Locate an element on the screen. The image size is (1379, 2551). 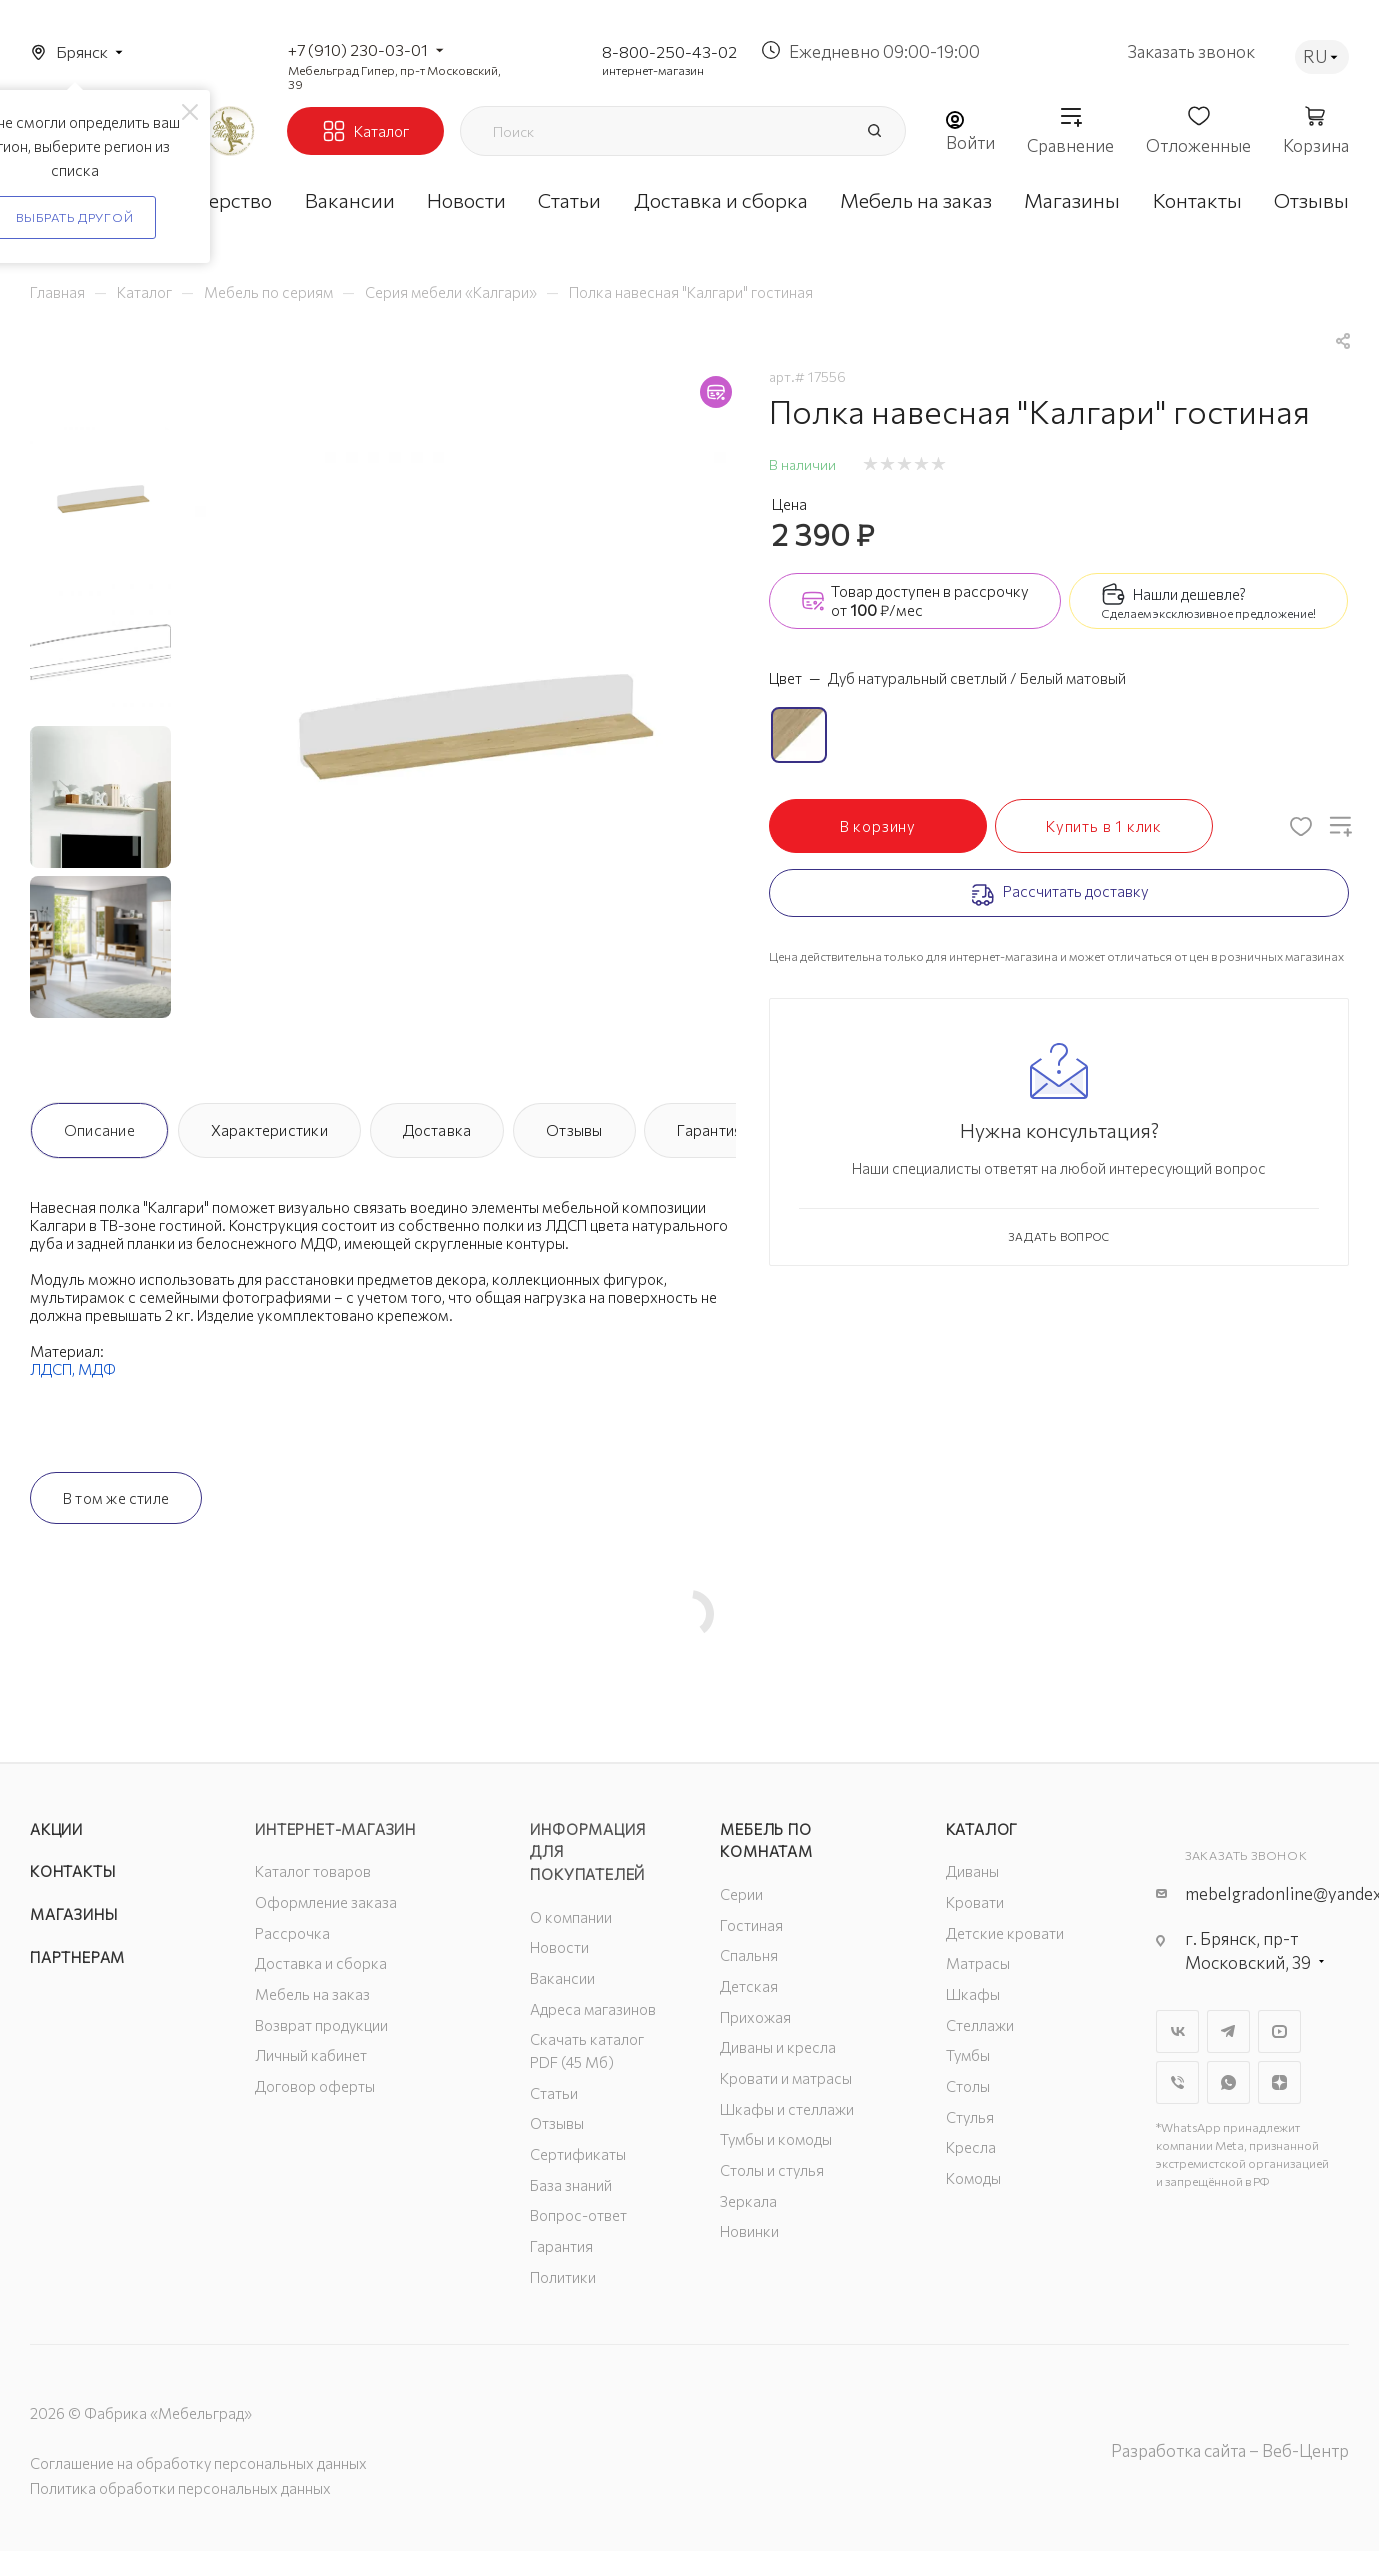
Стулья is located at coordinates (970, 2117).